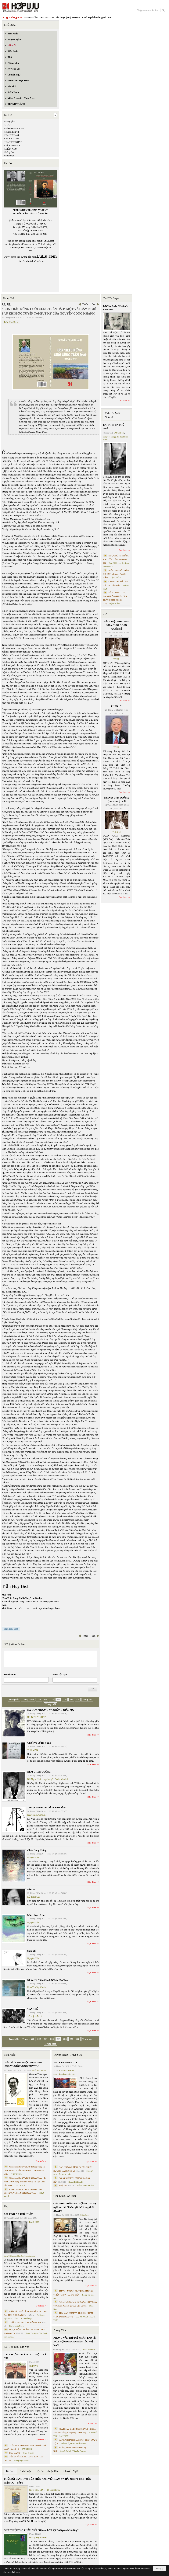 The width and height of the screenshot is (169, 2576). I want to click on TRIỆU VŨ, so click(33, 2366).